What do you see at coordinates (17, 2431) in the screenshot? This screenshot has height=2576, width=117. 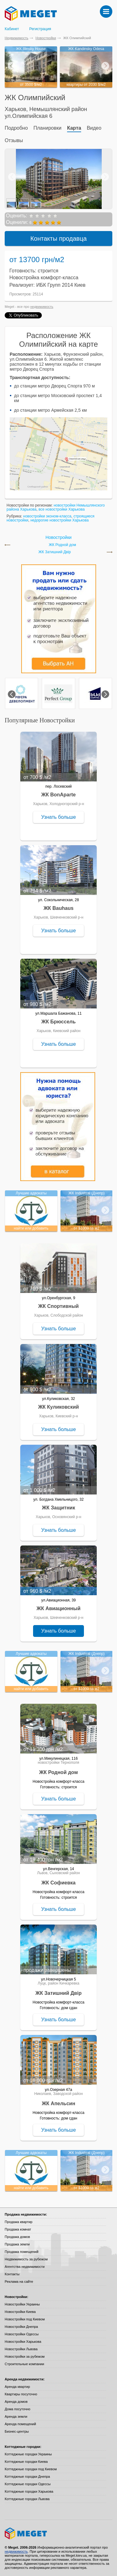 I see `Бизнес-центры` at bounding box center [17, 2431].